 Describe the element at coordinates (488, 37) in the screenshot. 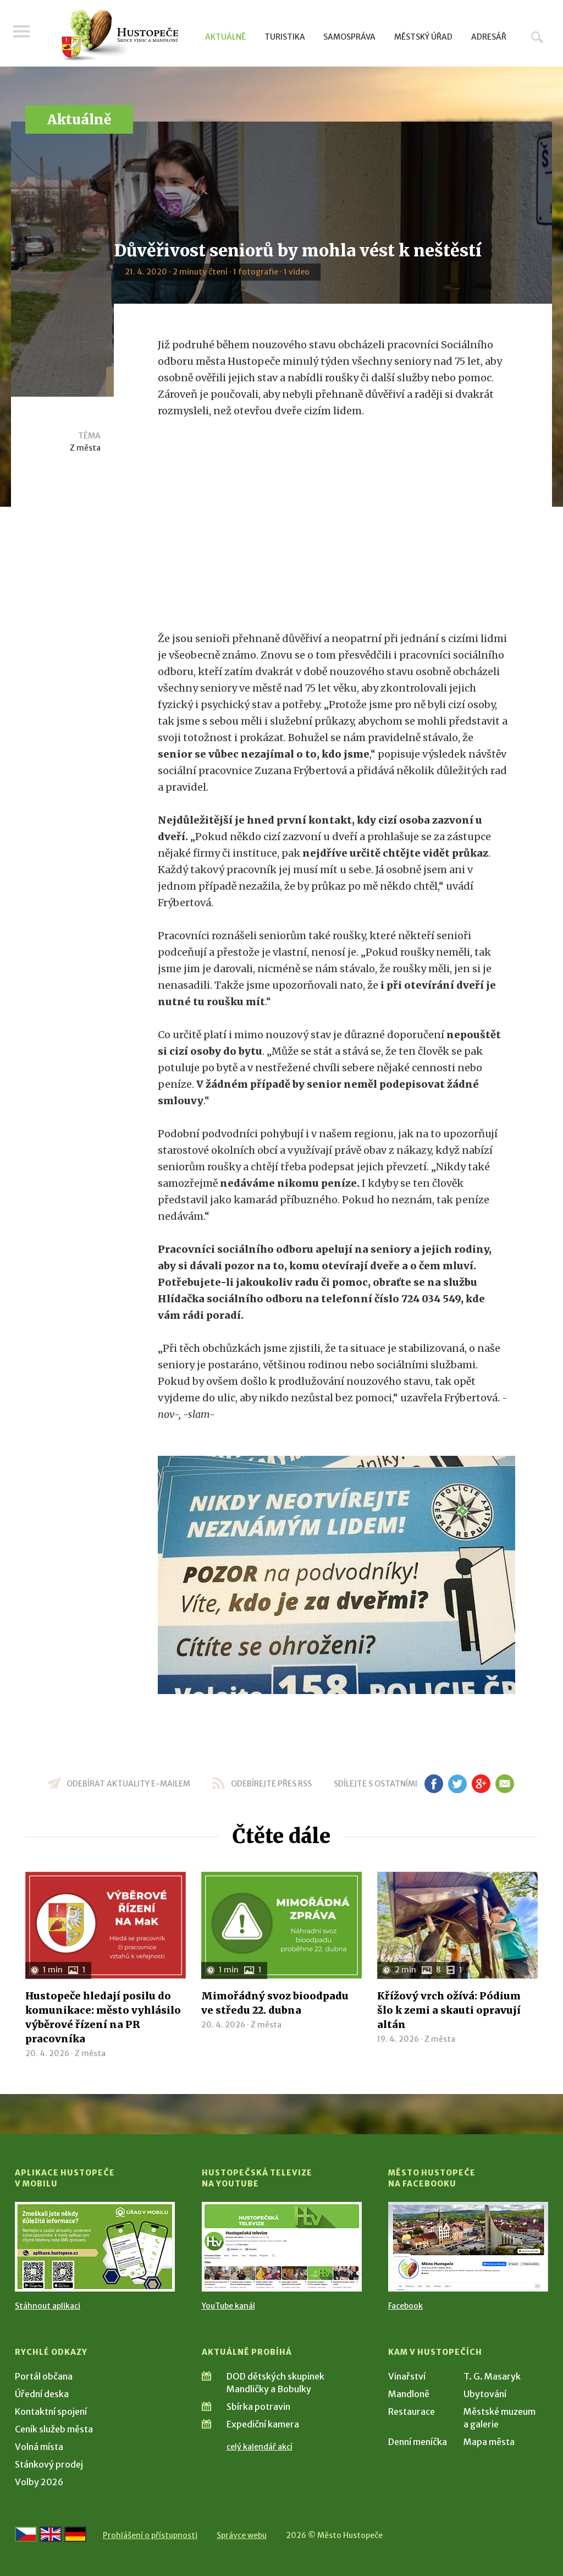

I see `Adresář` at that location.